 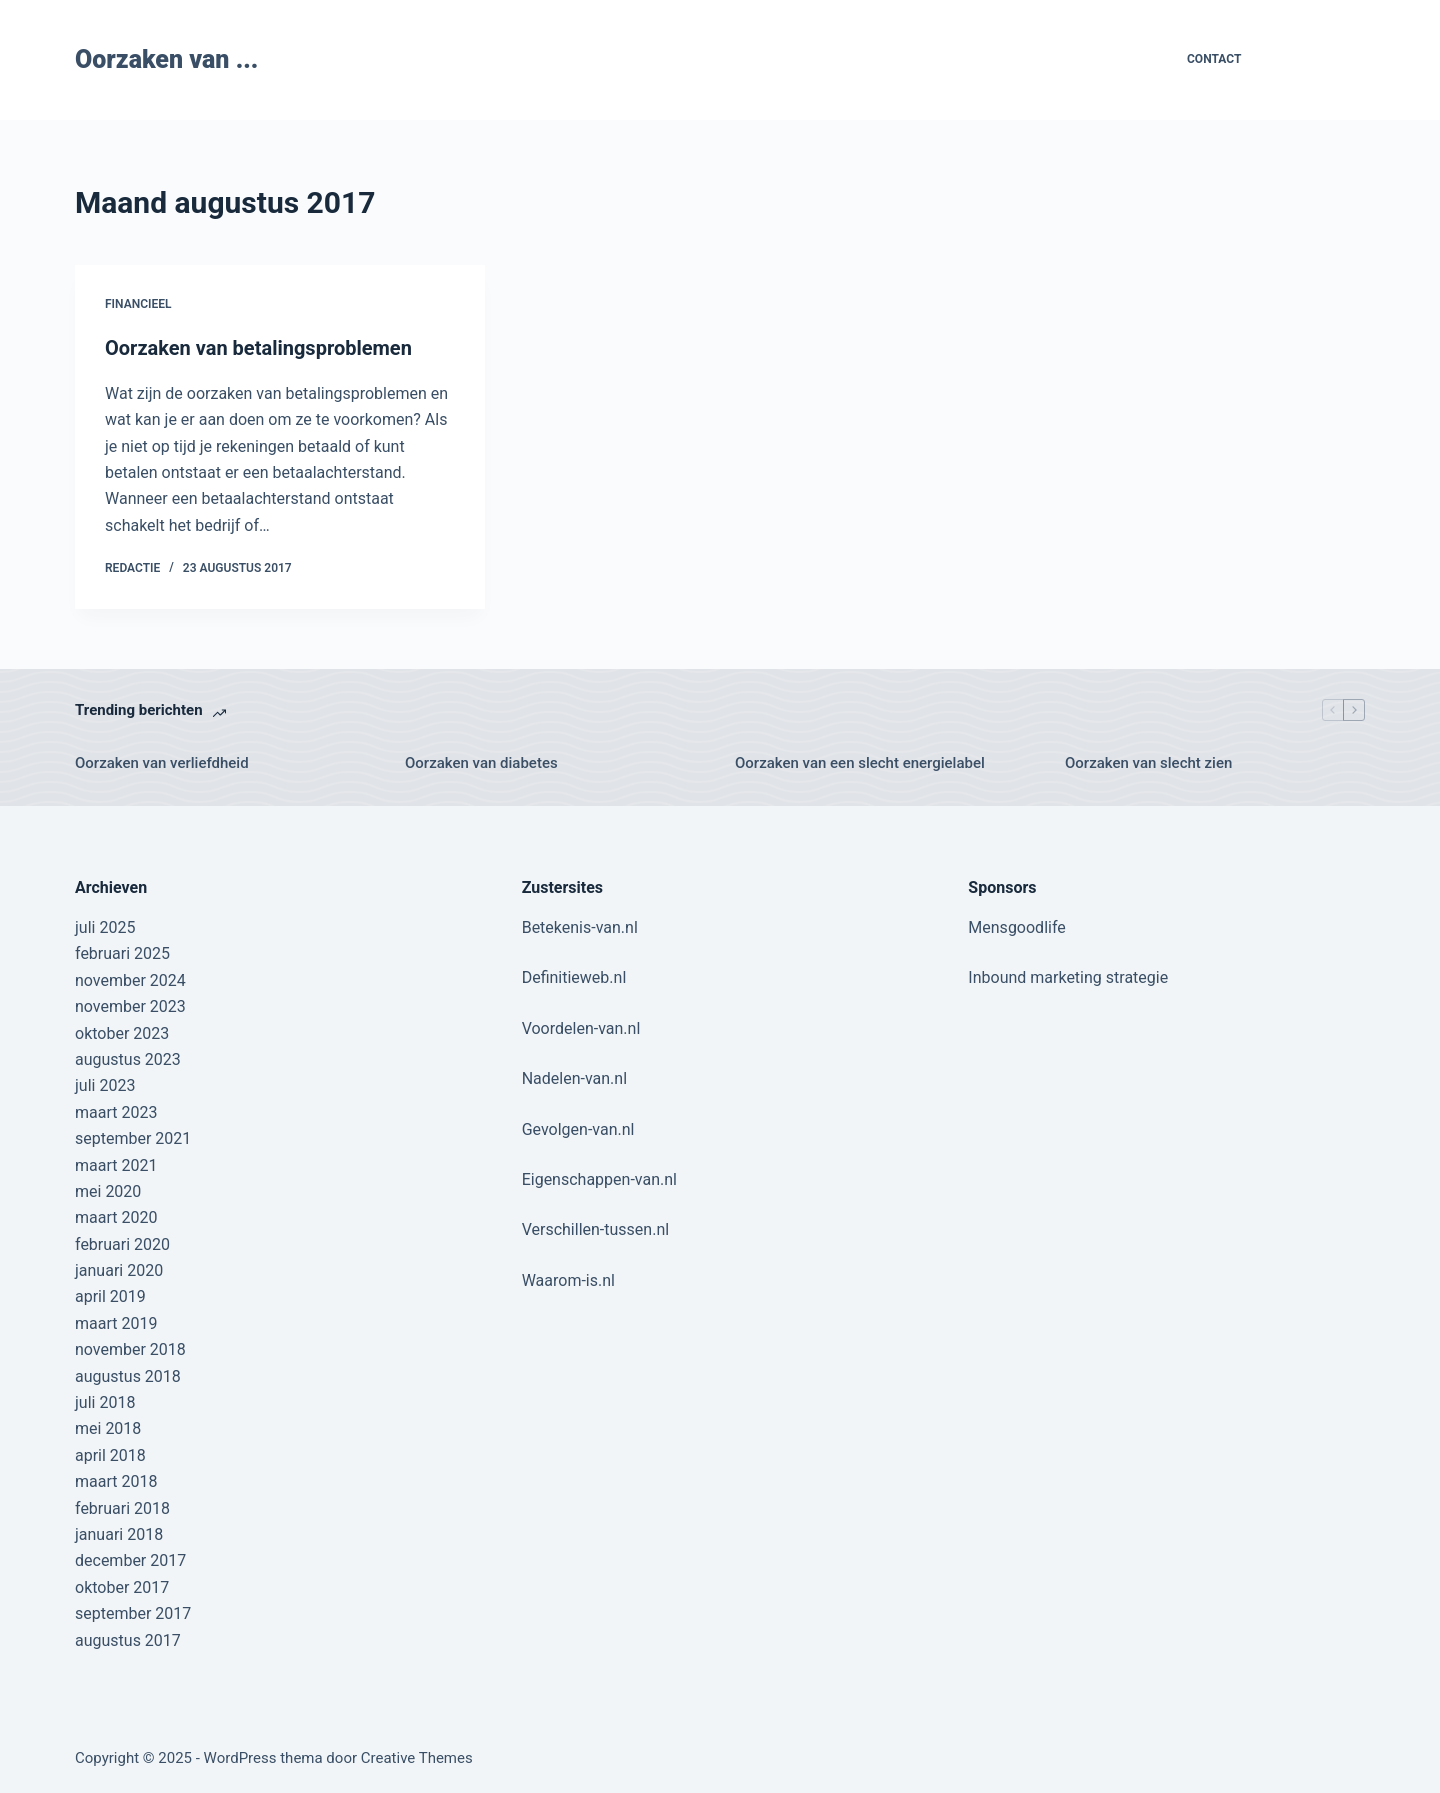 What do you see at coordinates (105, 1085) in the screenshot?
I see `juli 2023` at bounding box center [105, 1085].